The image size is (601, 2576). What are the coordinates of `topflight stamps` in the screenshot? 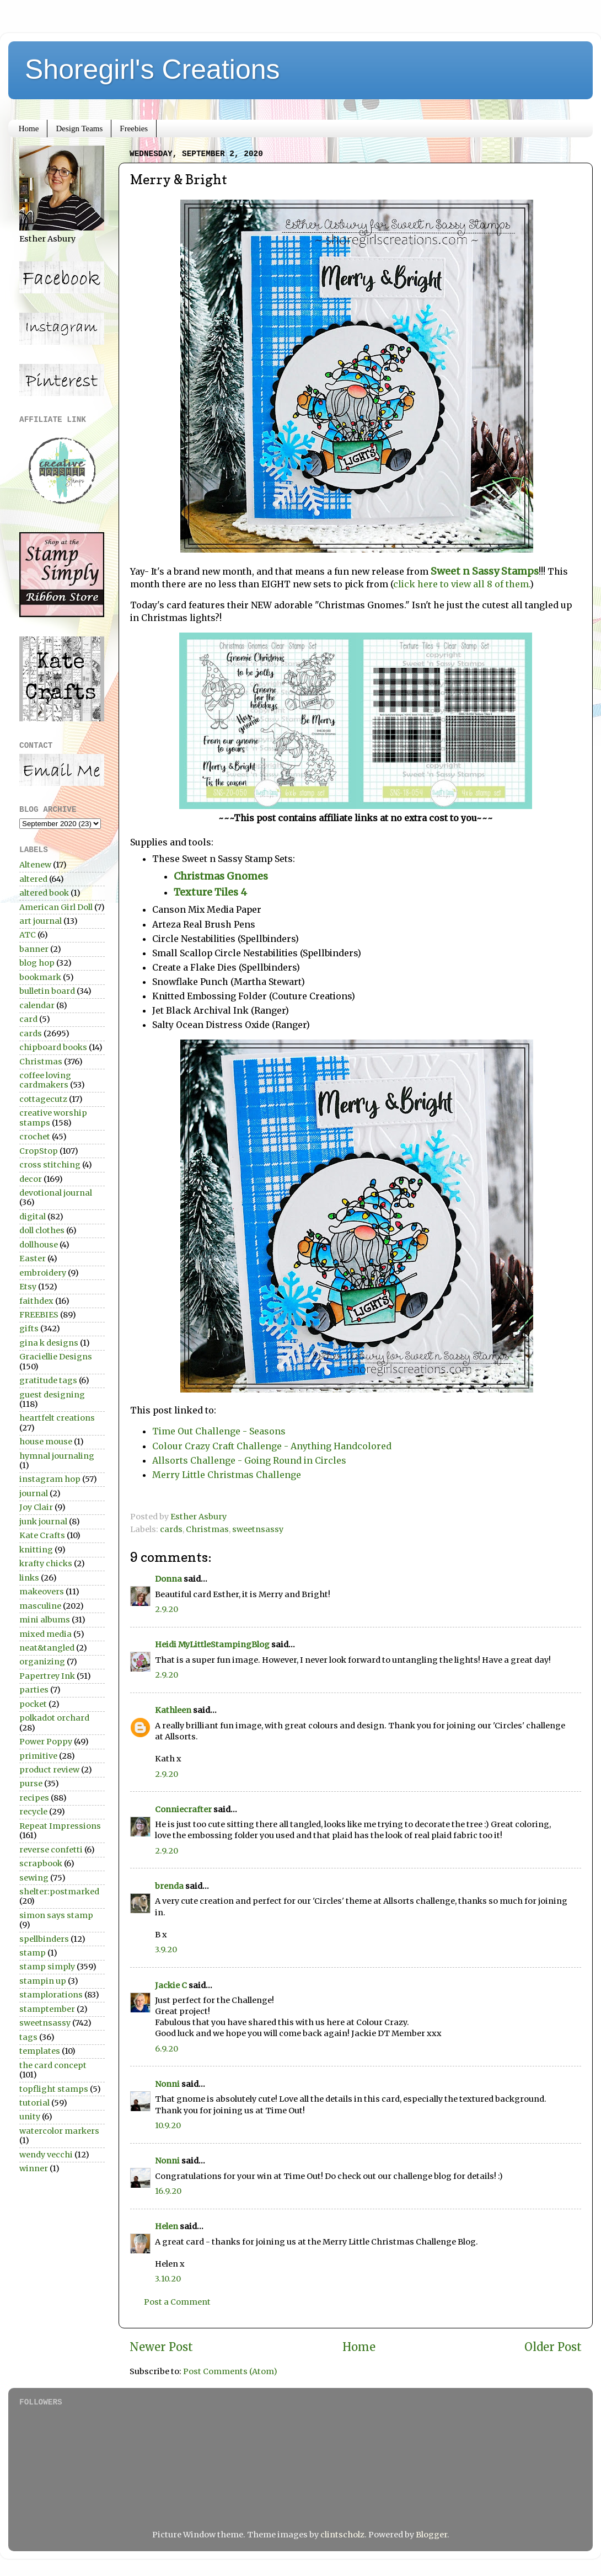 It's located at (53, 2089).